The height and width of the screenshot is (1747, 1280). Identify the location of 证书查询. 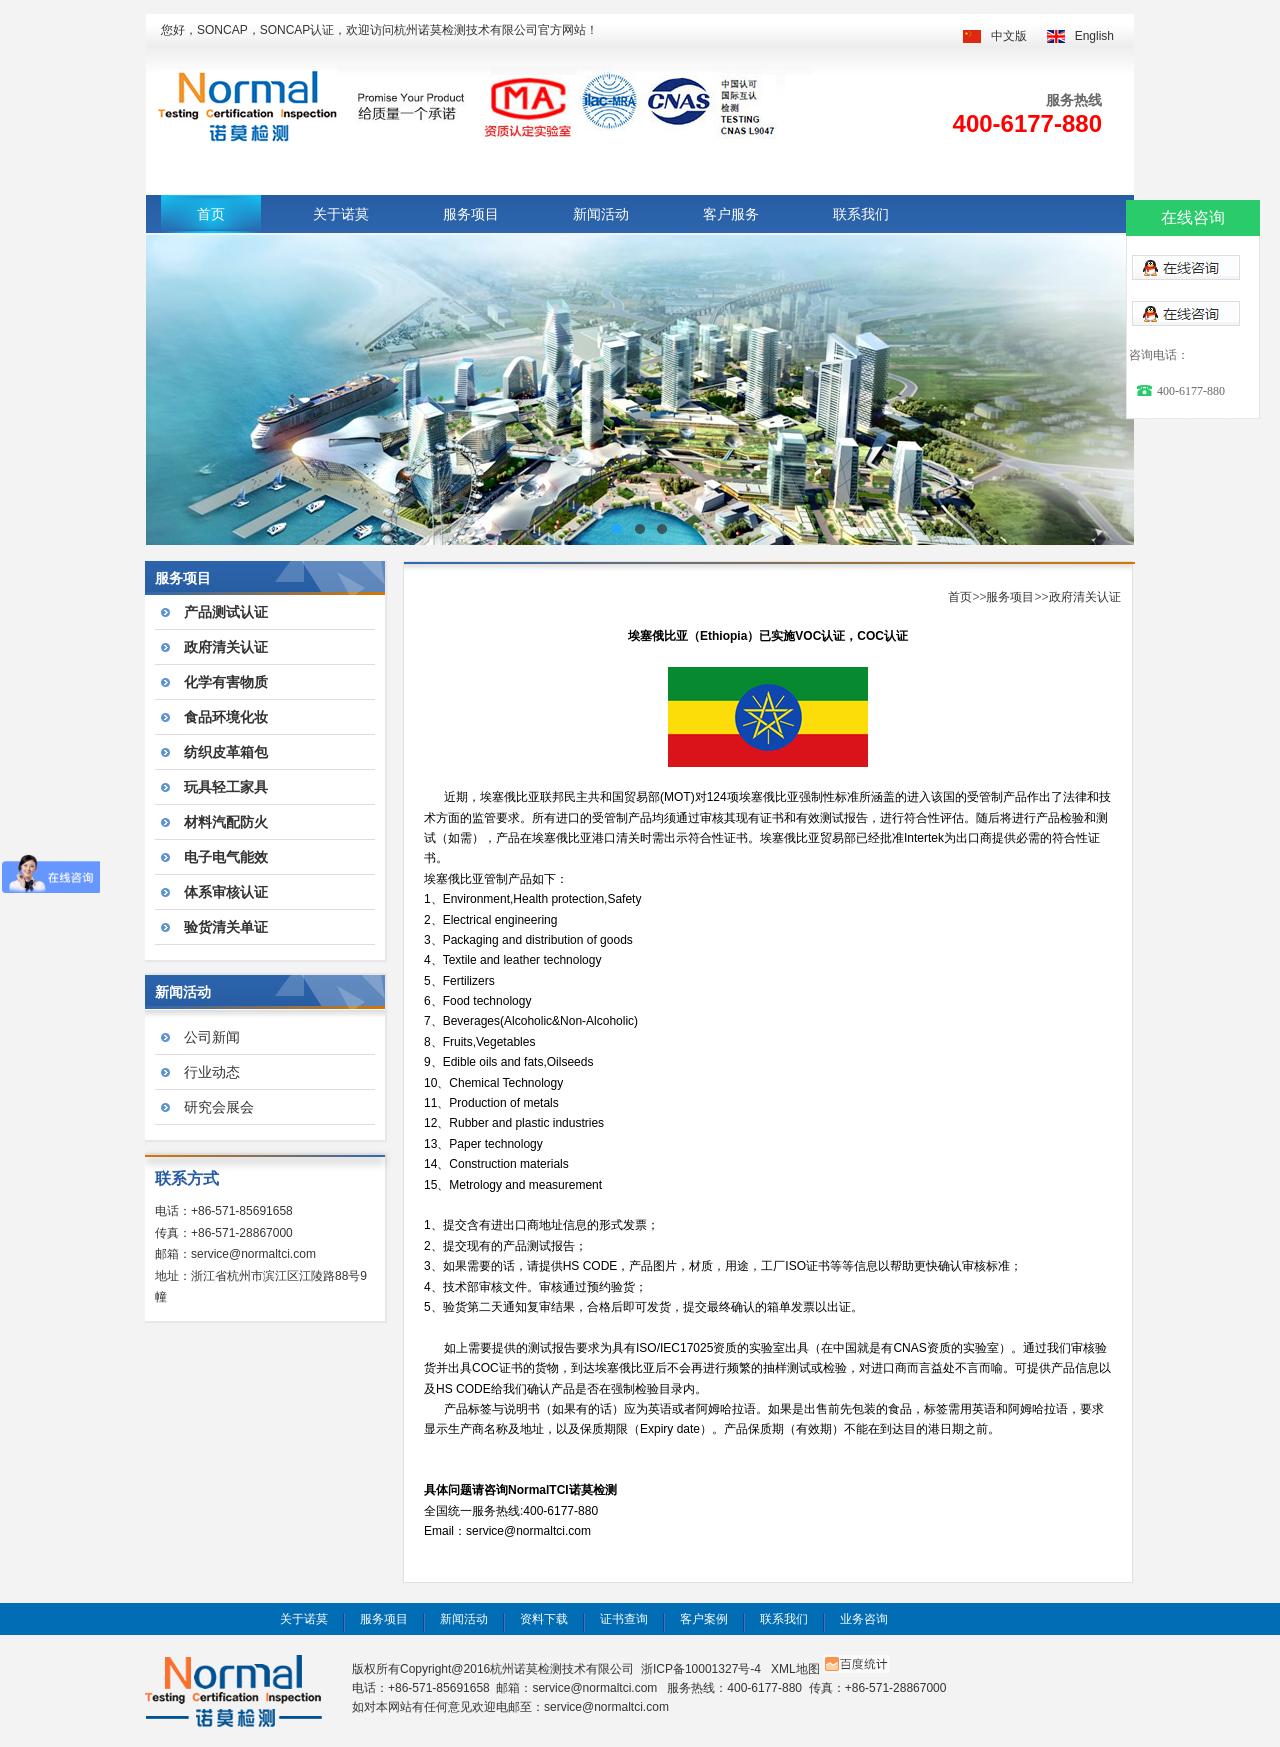
(624, 1619).